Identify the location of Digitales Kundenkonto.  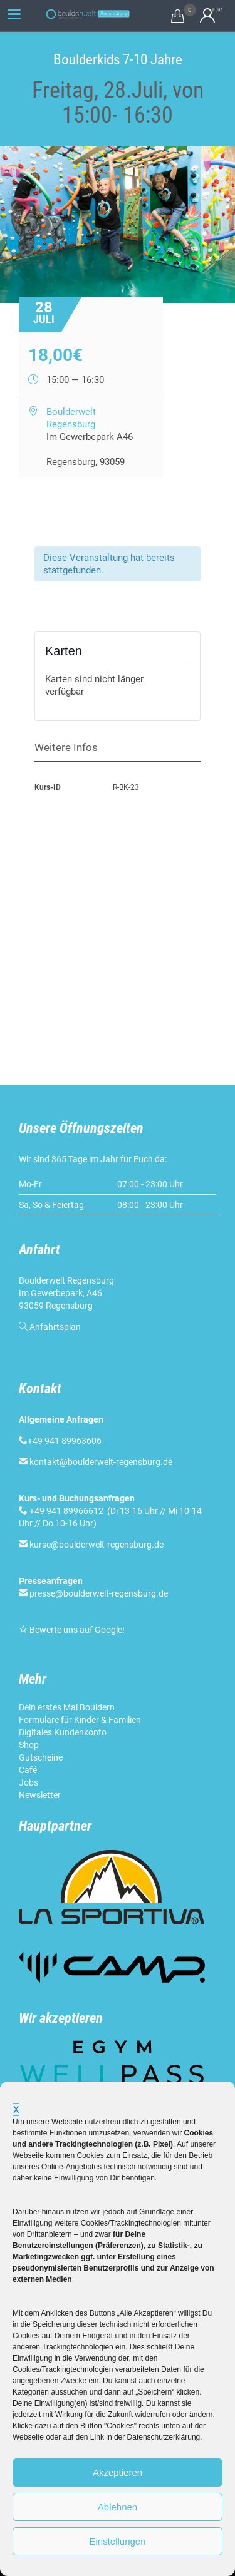
(63, 1732).